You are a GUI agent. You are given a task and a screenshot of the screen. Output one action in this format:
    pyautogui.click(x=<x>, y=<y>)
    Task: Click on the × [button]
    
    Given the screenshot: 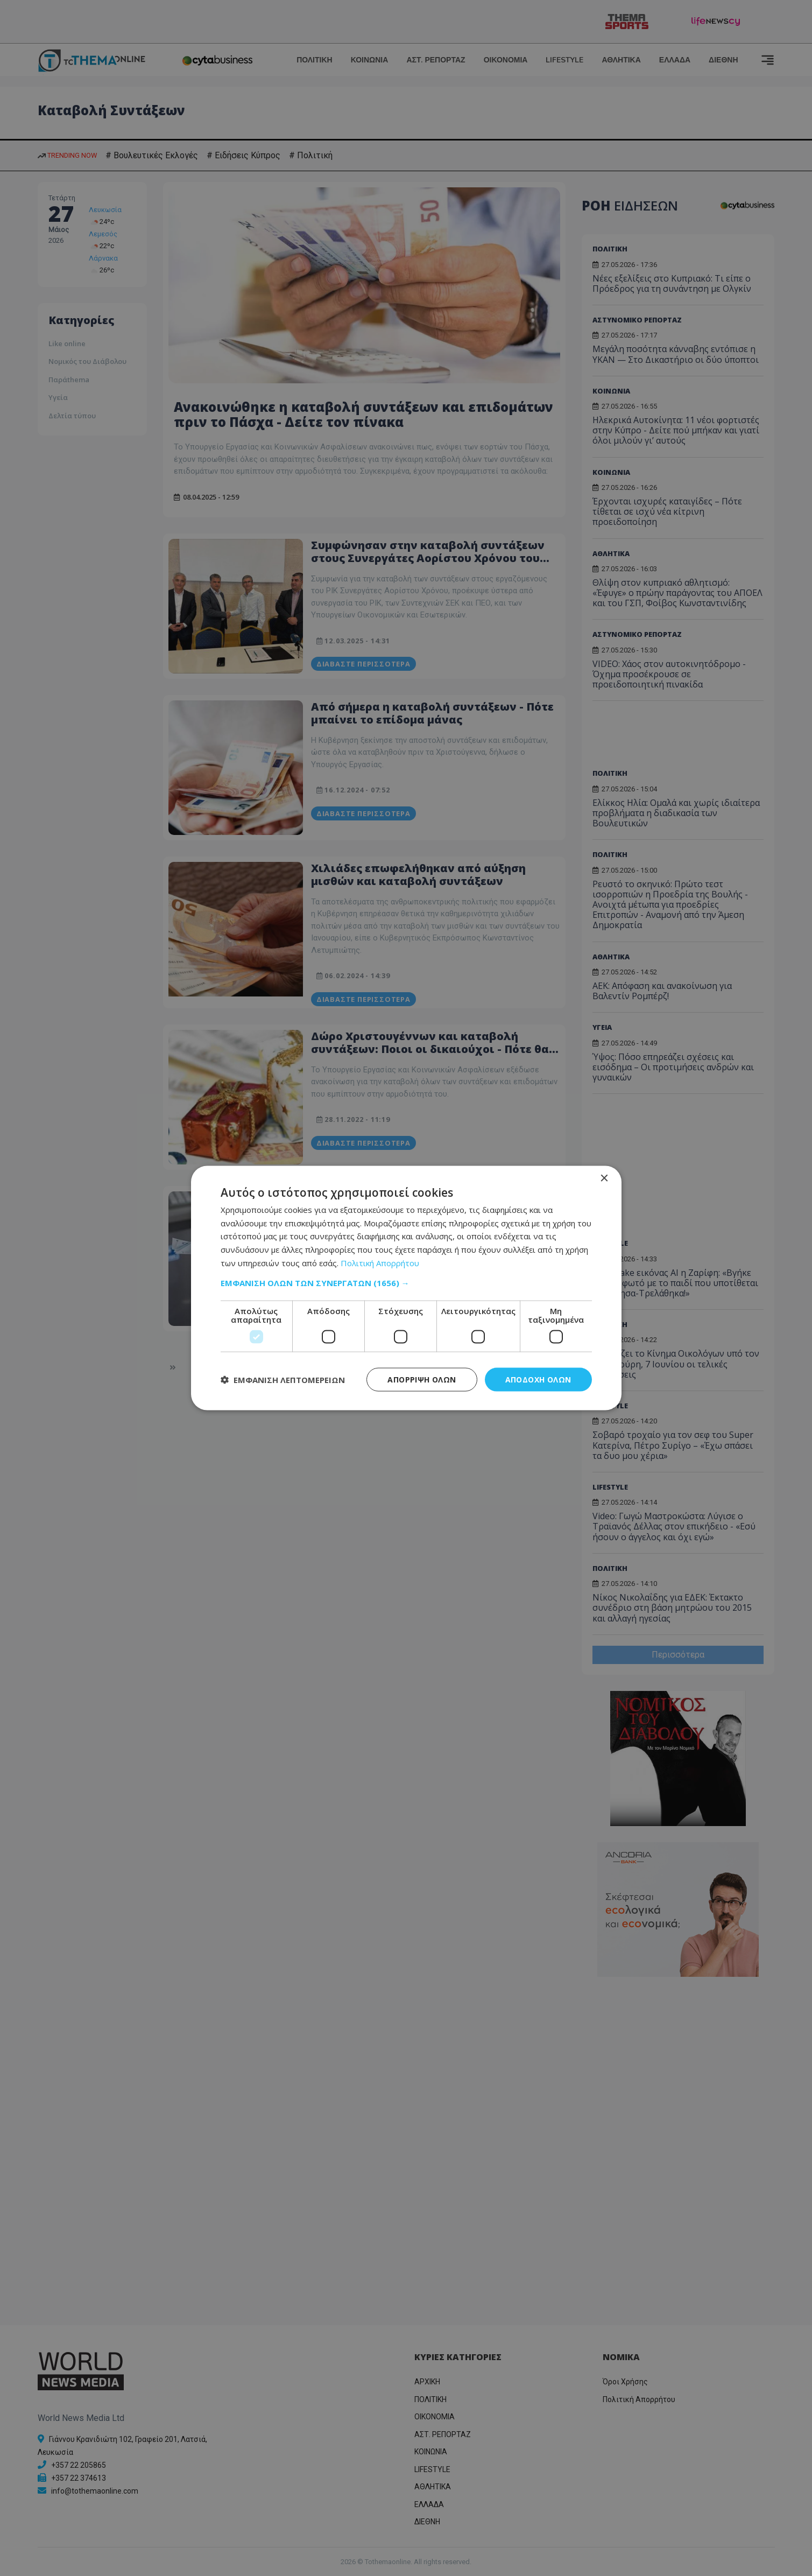 What is the action you would take?
    pyautogui.click(x=604, y=1178)
    